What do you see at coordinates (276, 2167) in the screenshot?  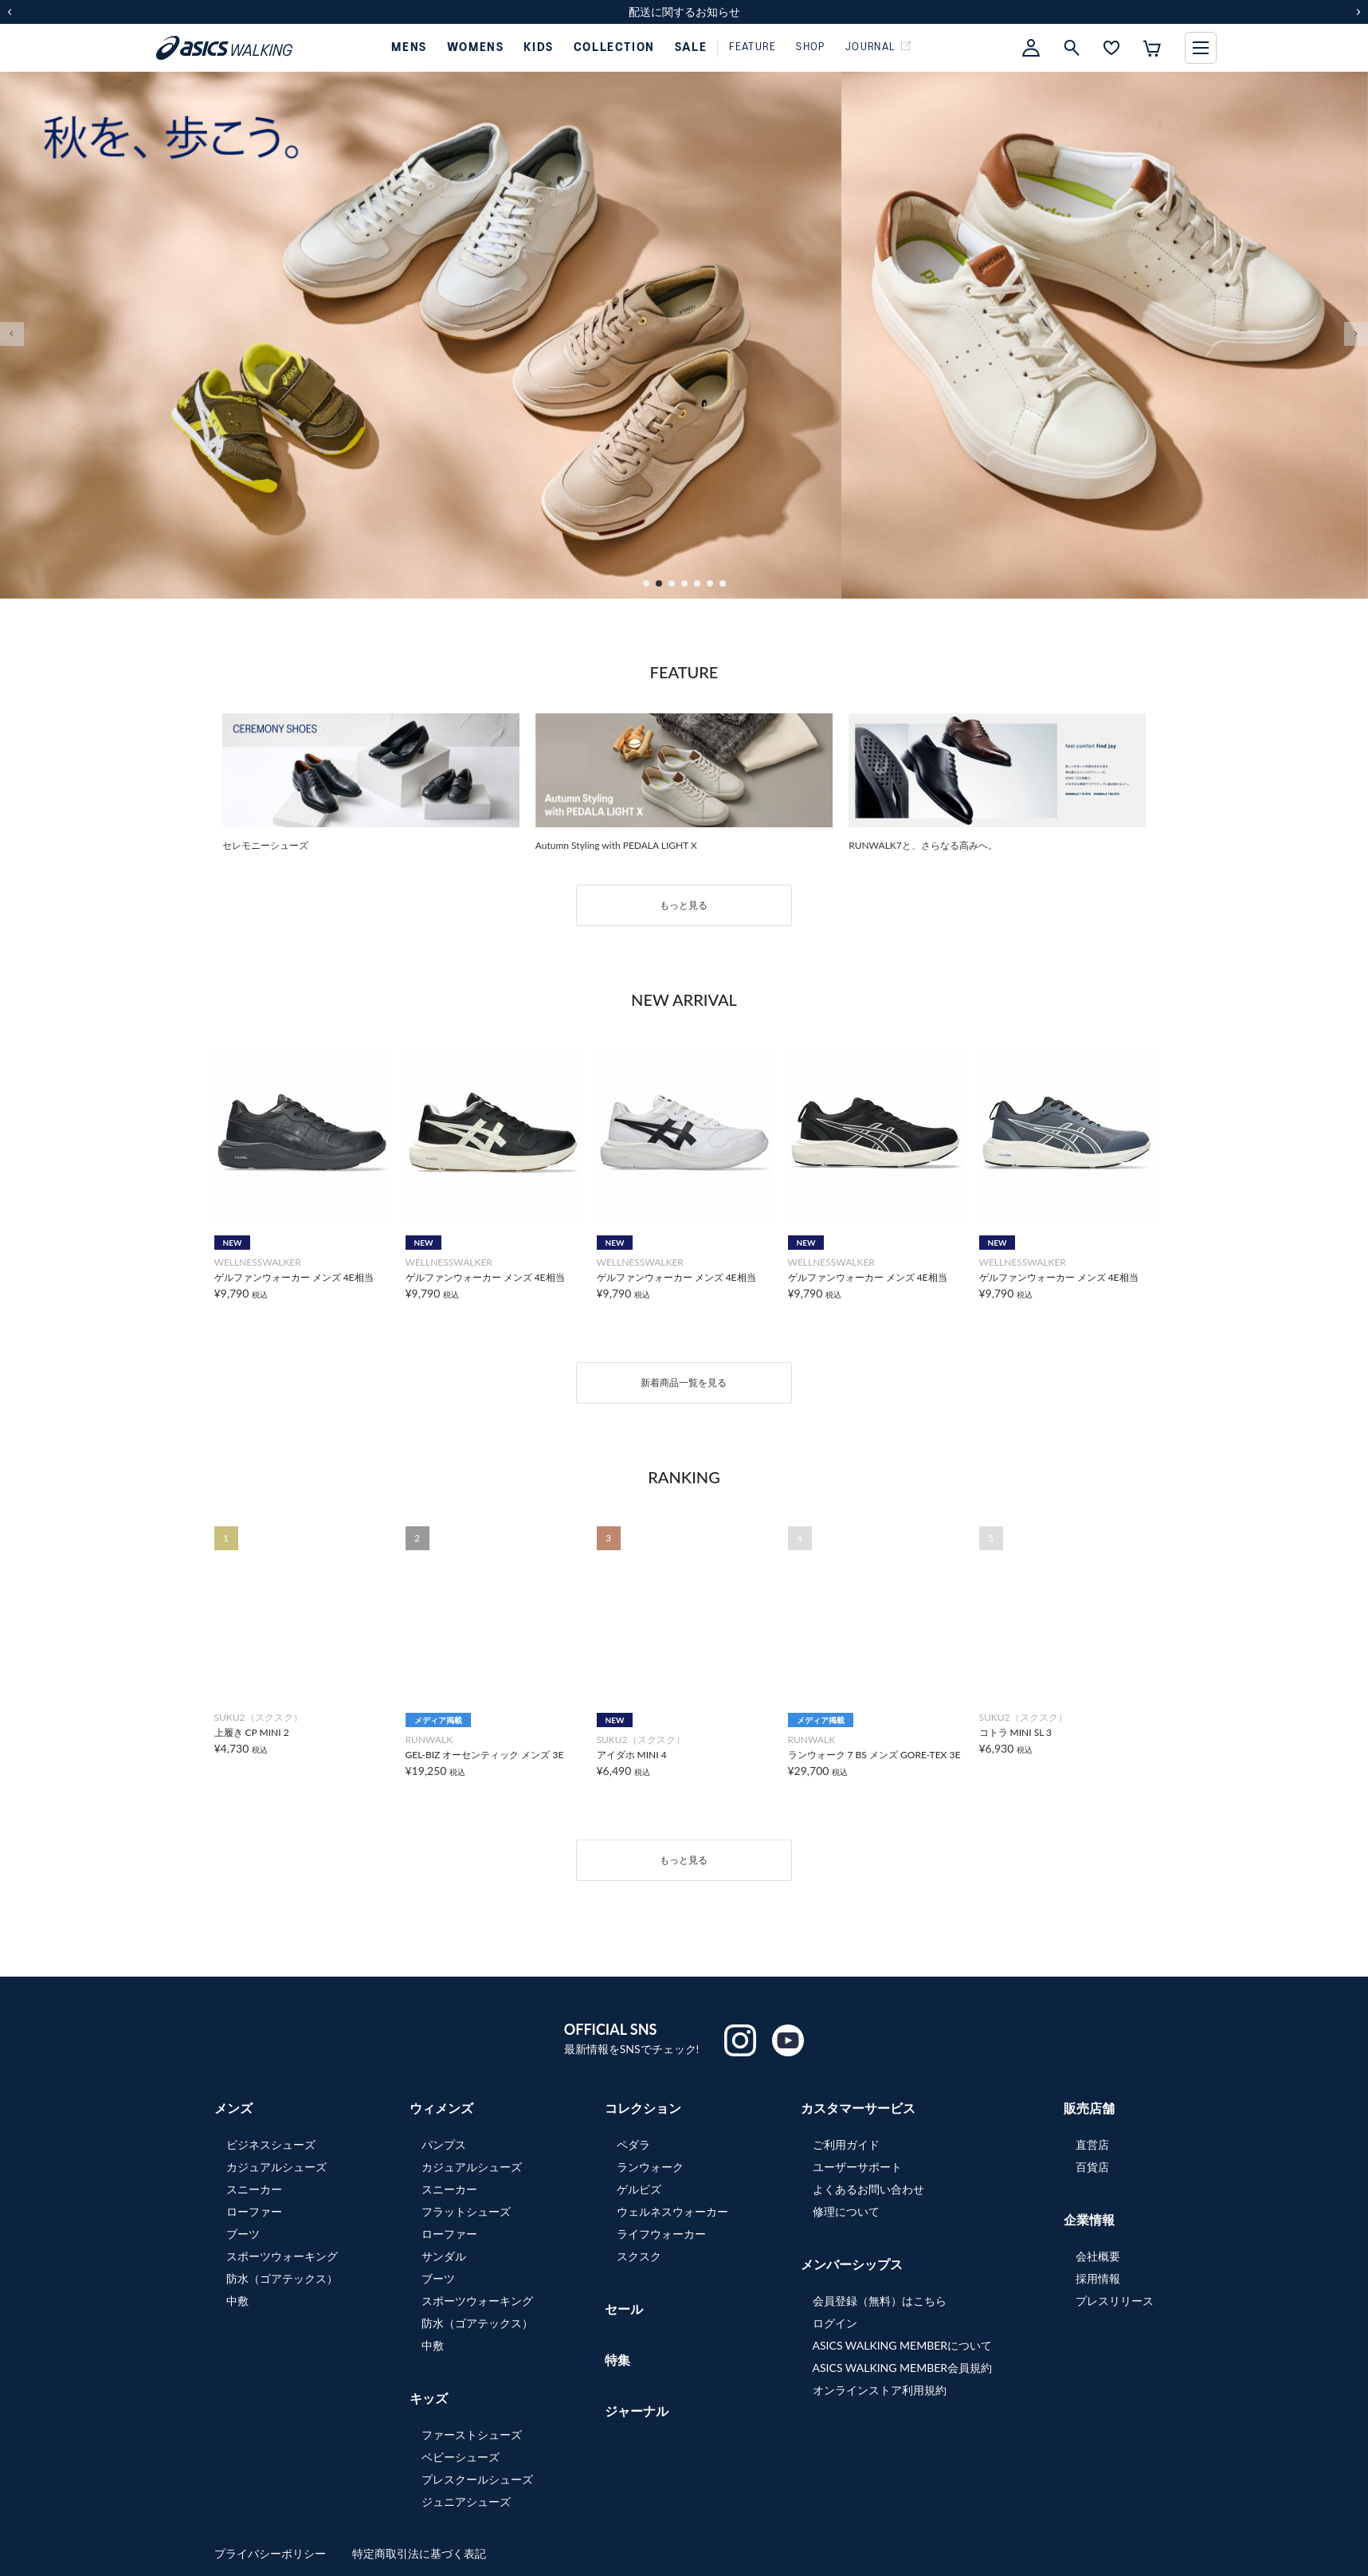 I see `カジュアルシューズ` at bounding box center [276, 2167].